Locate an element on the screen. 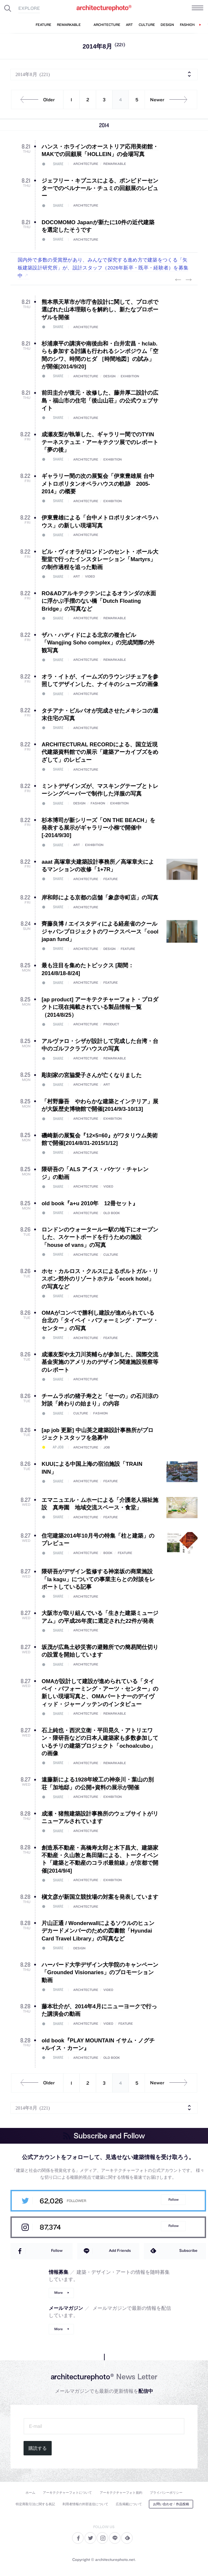 The image size is (208, 2576). Older is located at coordinates (35, 99).